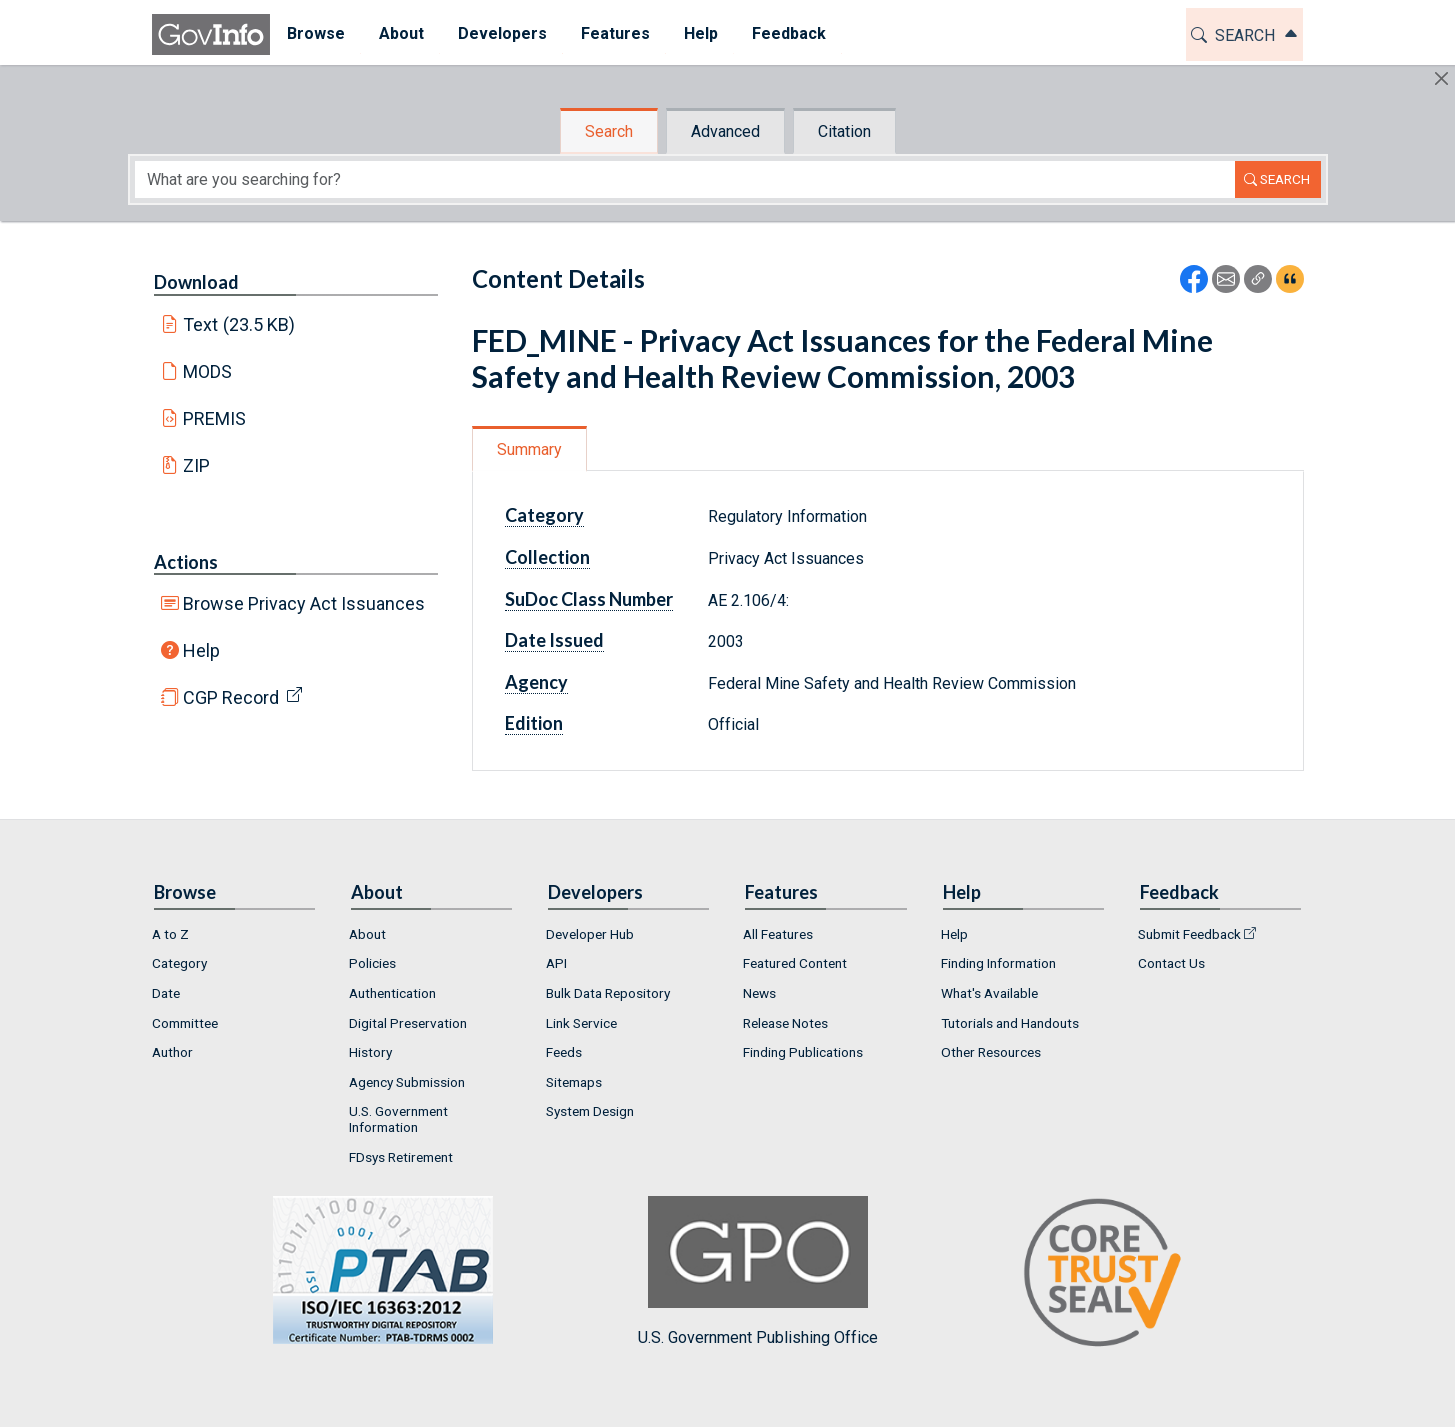 The height and width of the screenshot is (1427, 1455). I want to click on [Search word], so click(685, 179).